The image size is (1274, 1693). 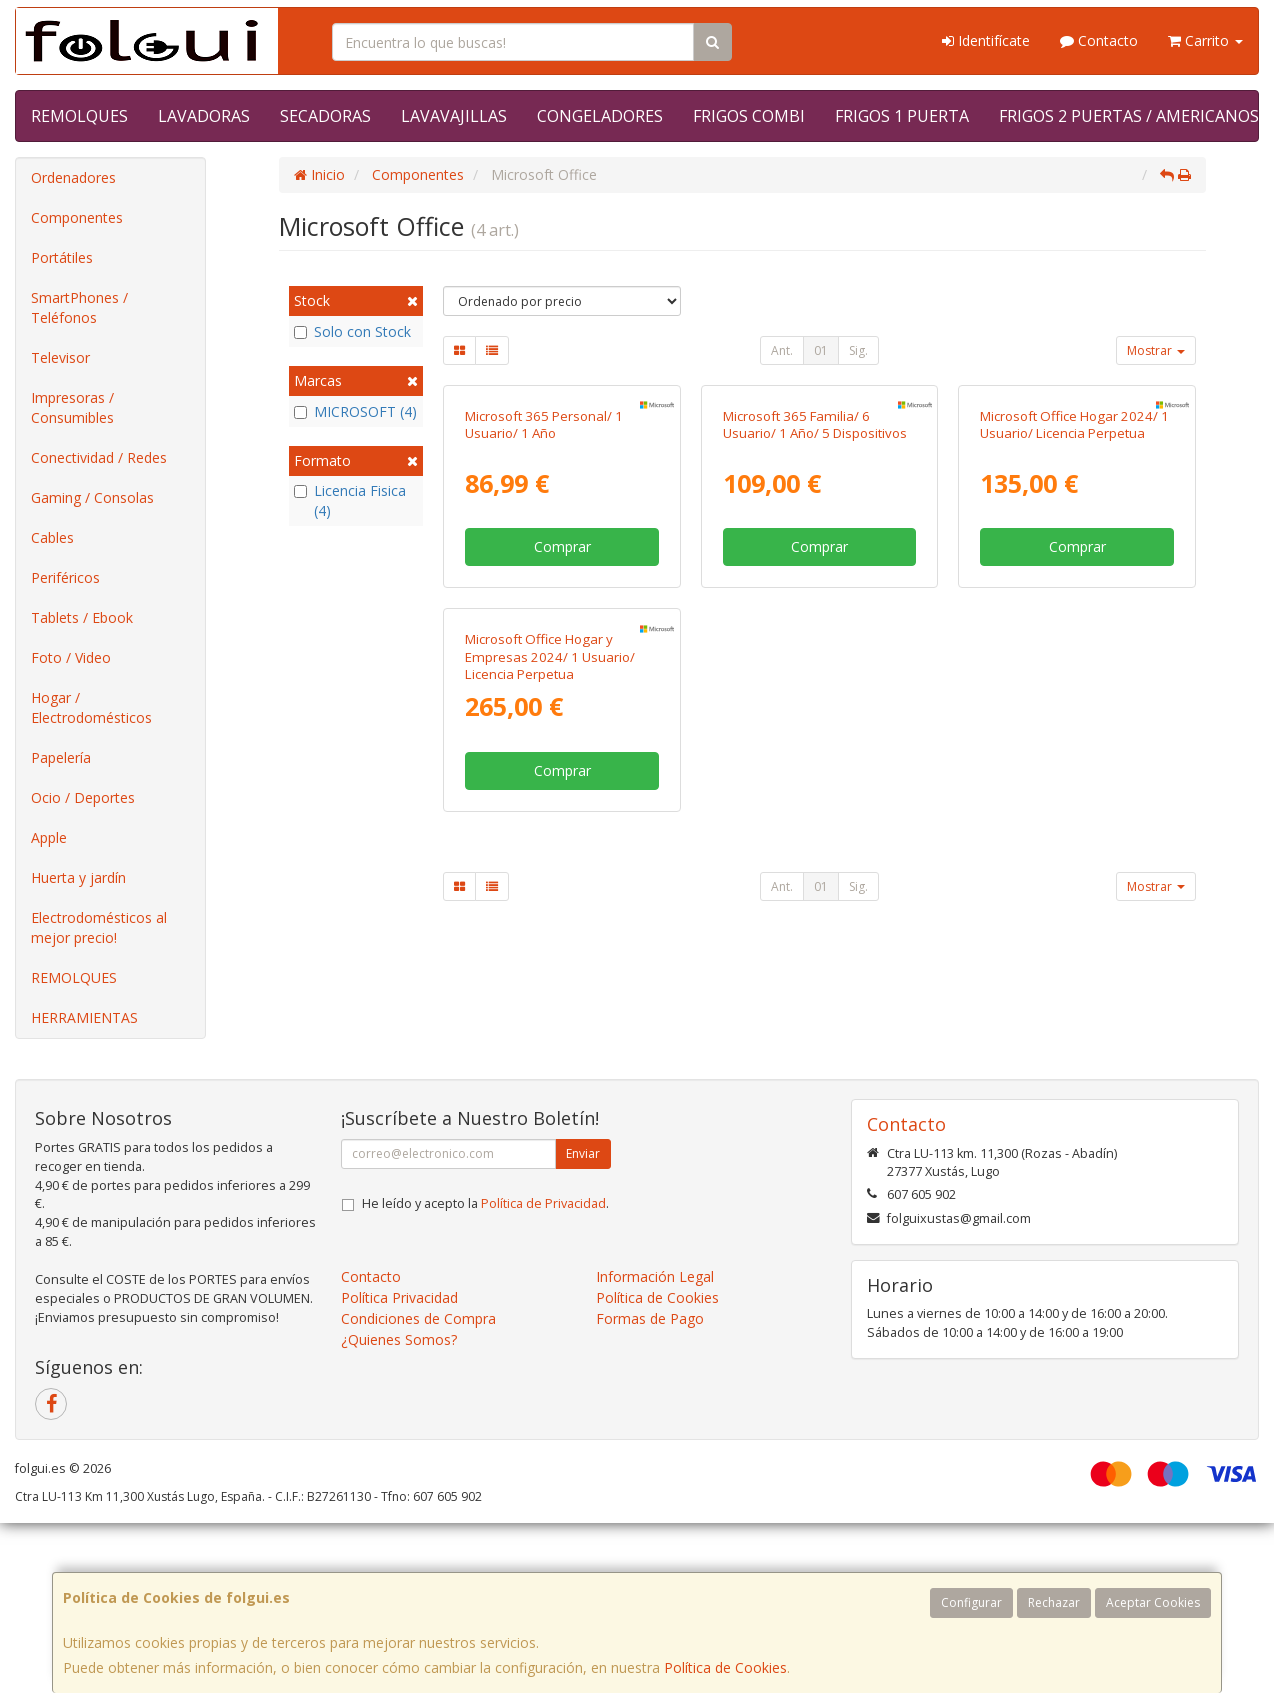 I want to click on Cables, so click(x=52, y=537).